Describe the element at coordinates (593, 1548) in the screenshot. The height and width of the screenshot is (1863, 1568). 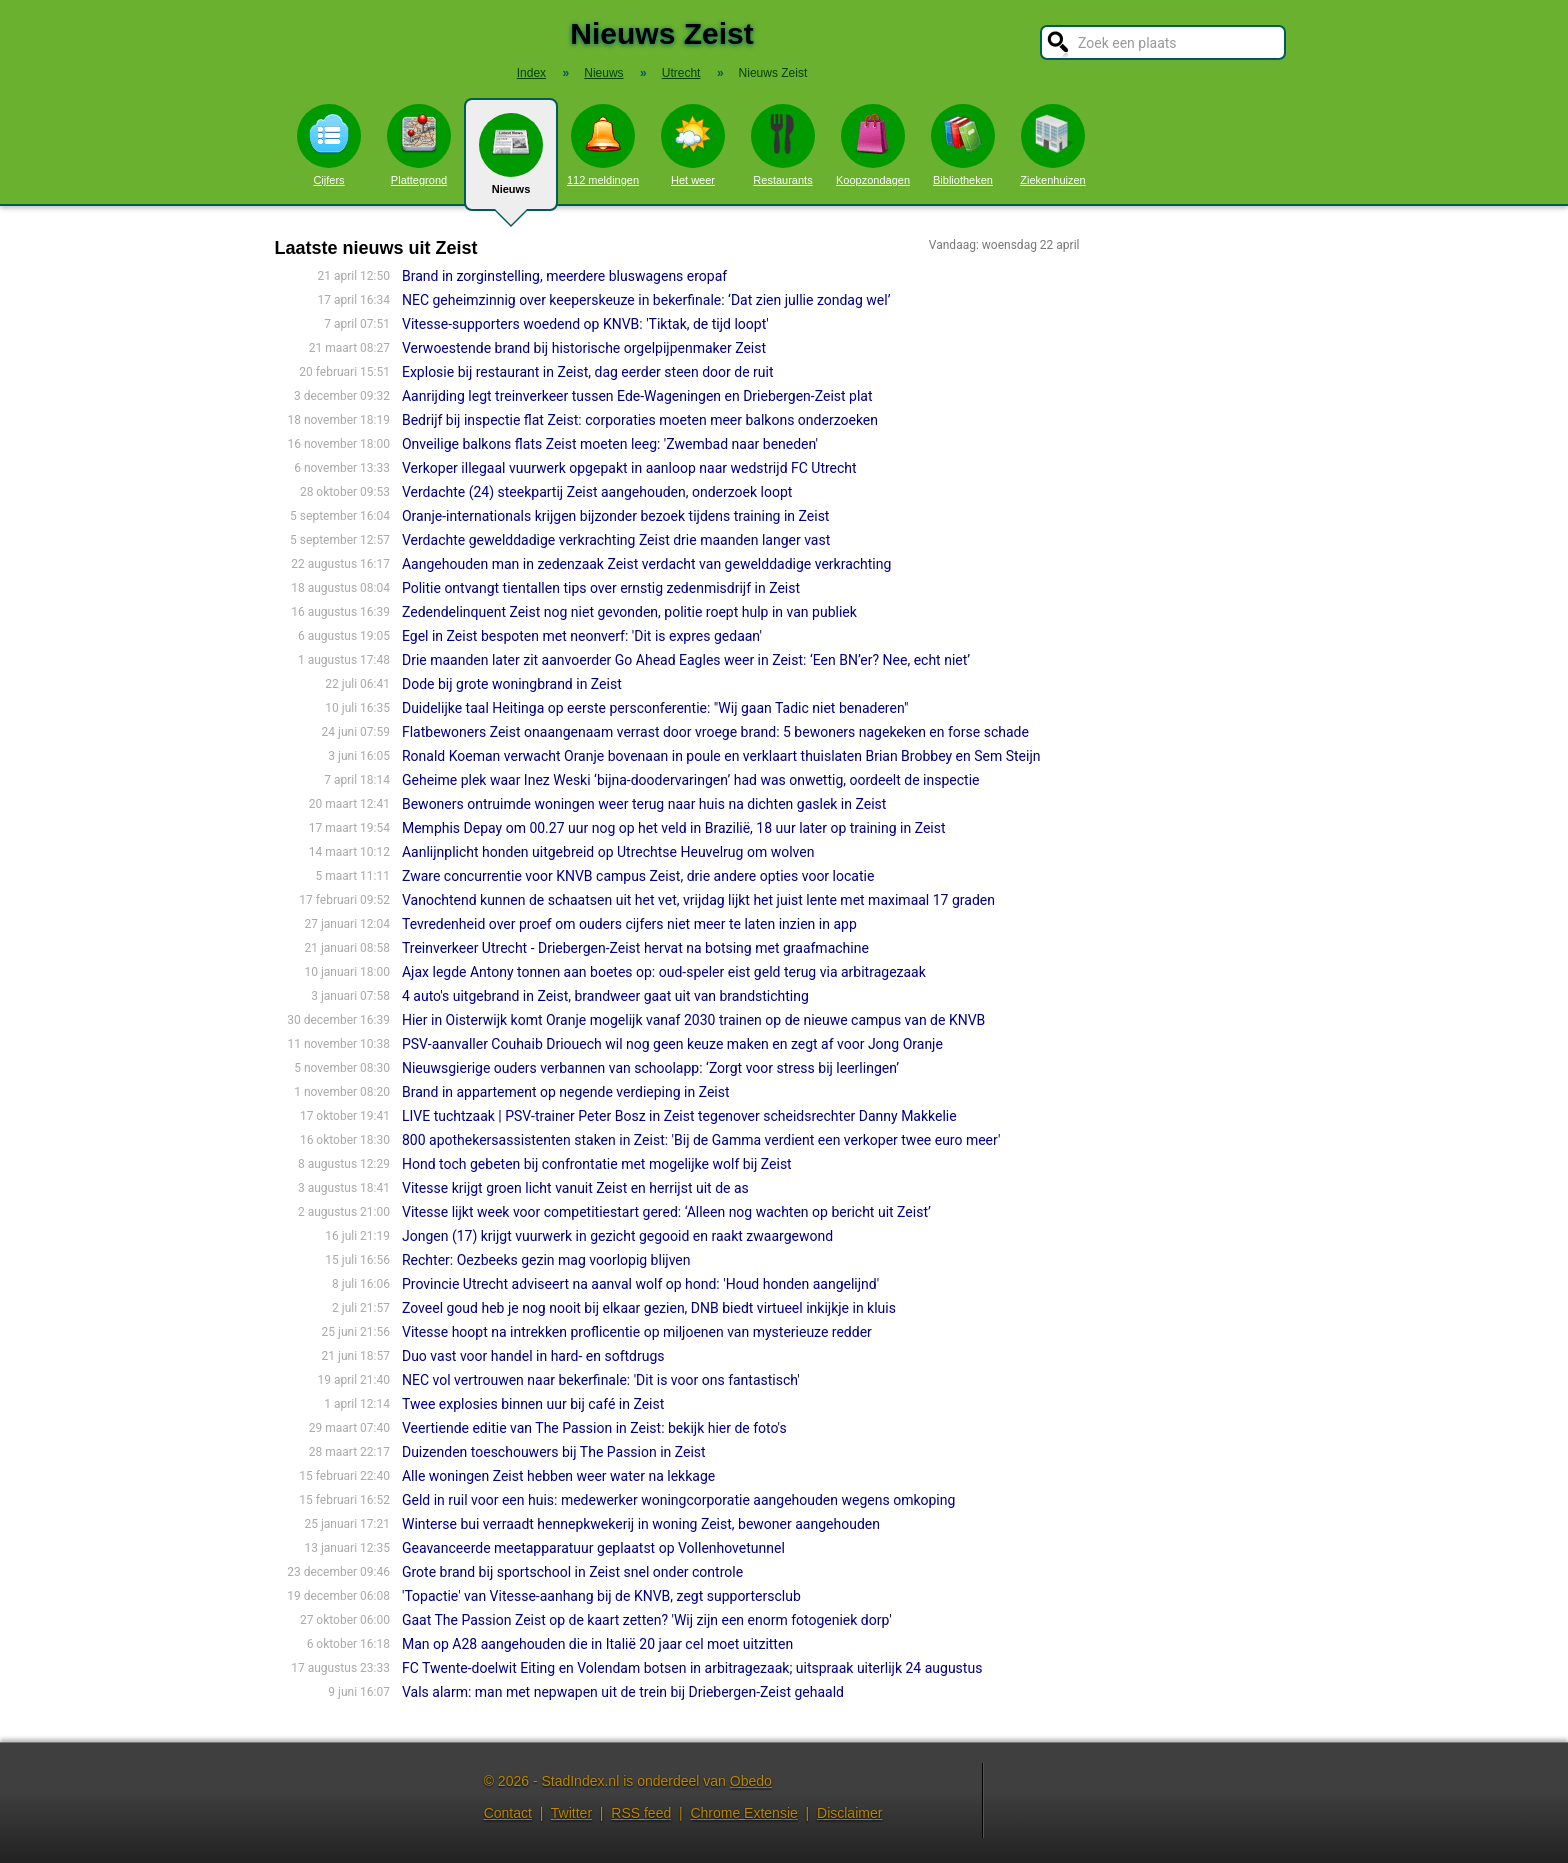
I see `Geavanceerde meetapparatuur geplaatst op Vollenhovetunnel` at that location.